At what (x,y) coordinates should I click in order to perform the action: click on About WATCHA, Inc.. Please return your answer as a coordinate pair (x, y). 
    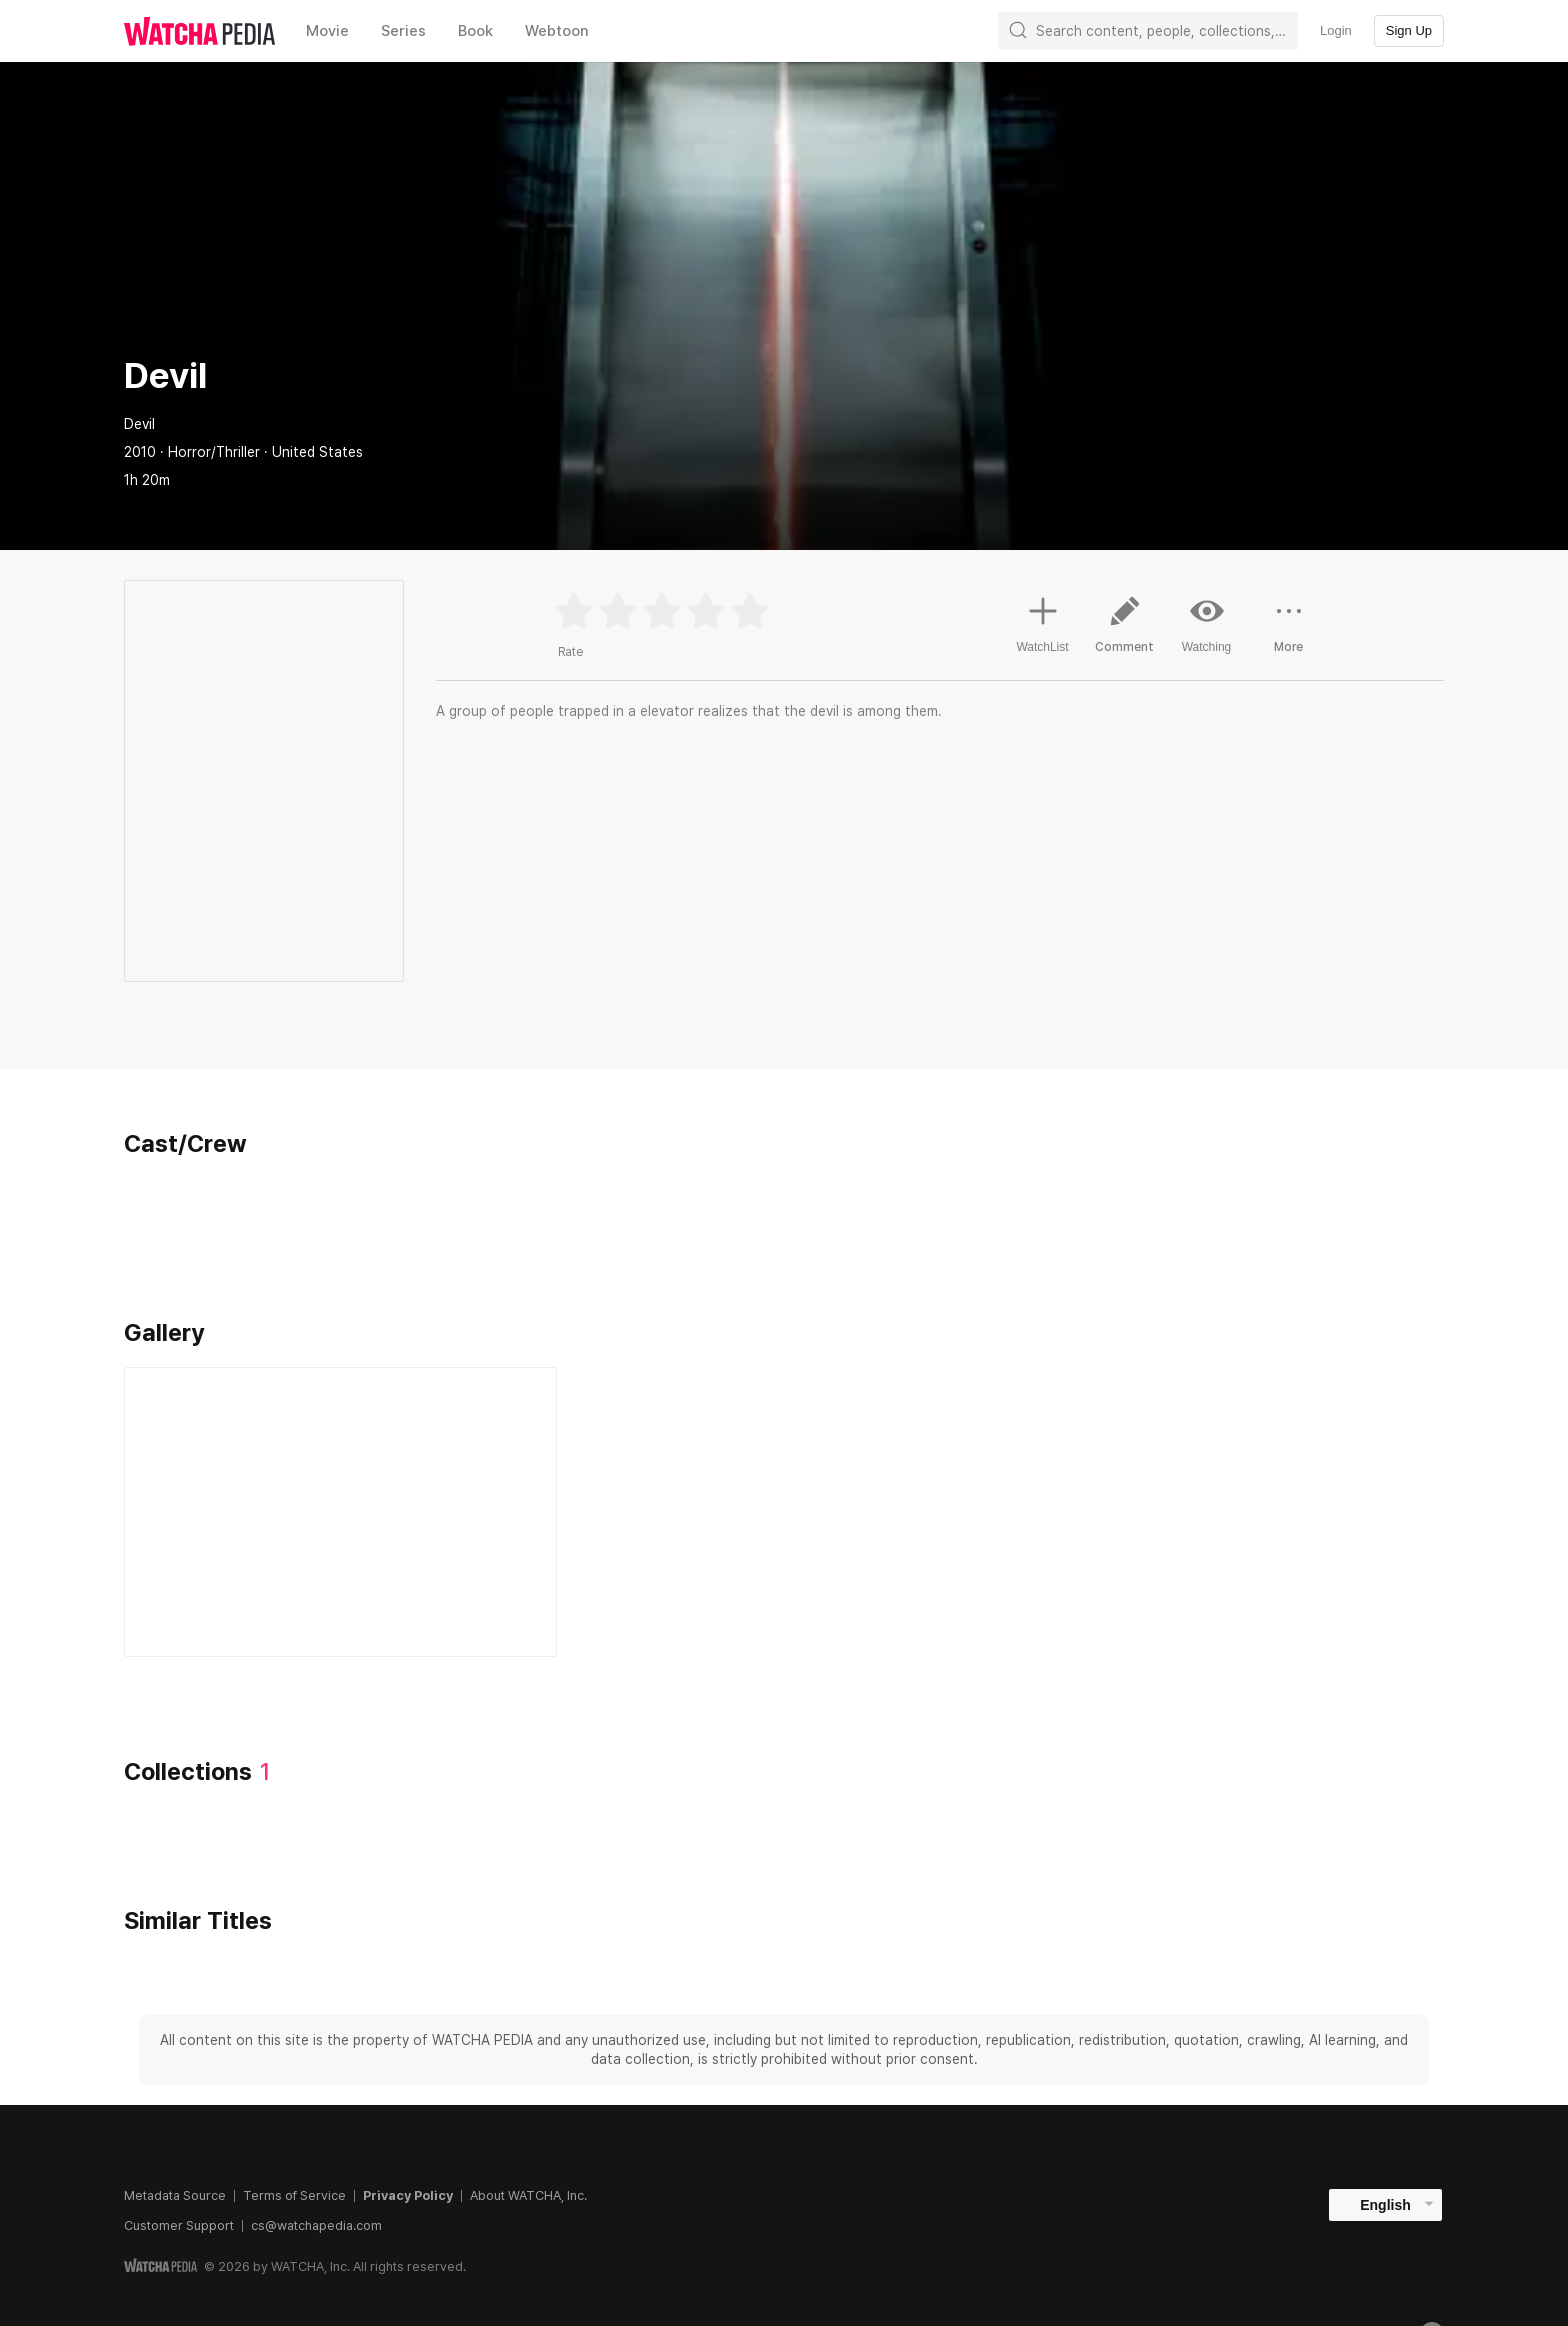
    Looking at the image, I should click on (528, 2195).